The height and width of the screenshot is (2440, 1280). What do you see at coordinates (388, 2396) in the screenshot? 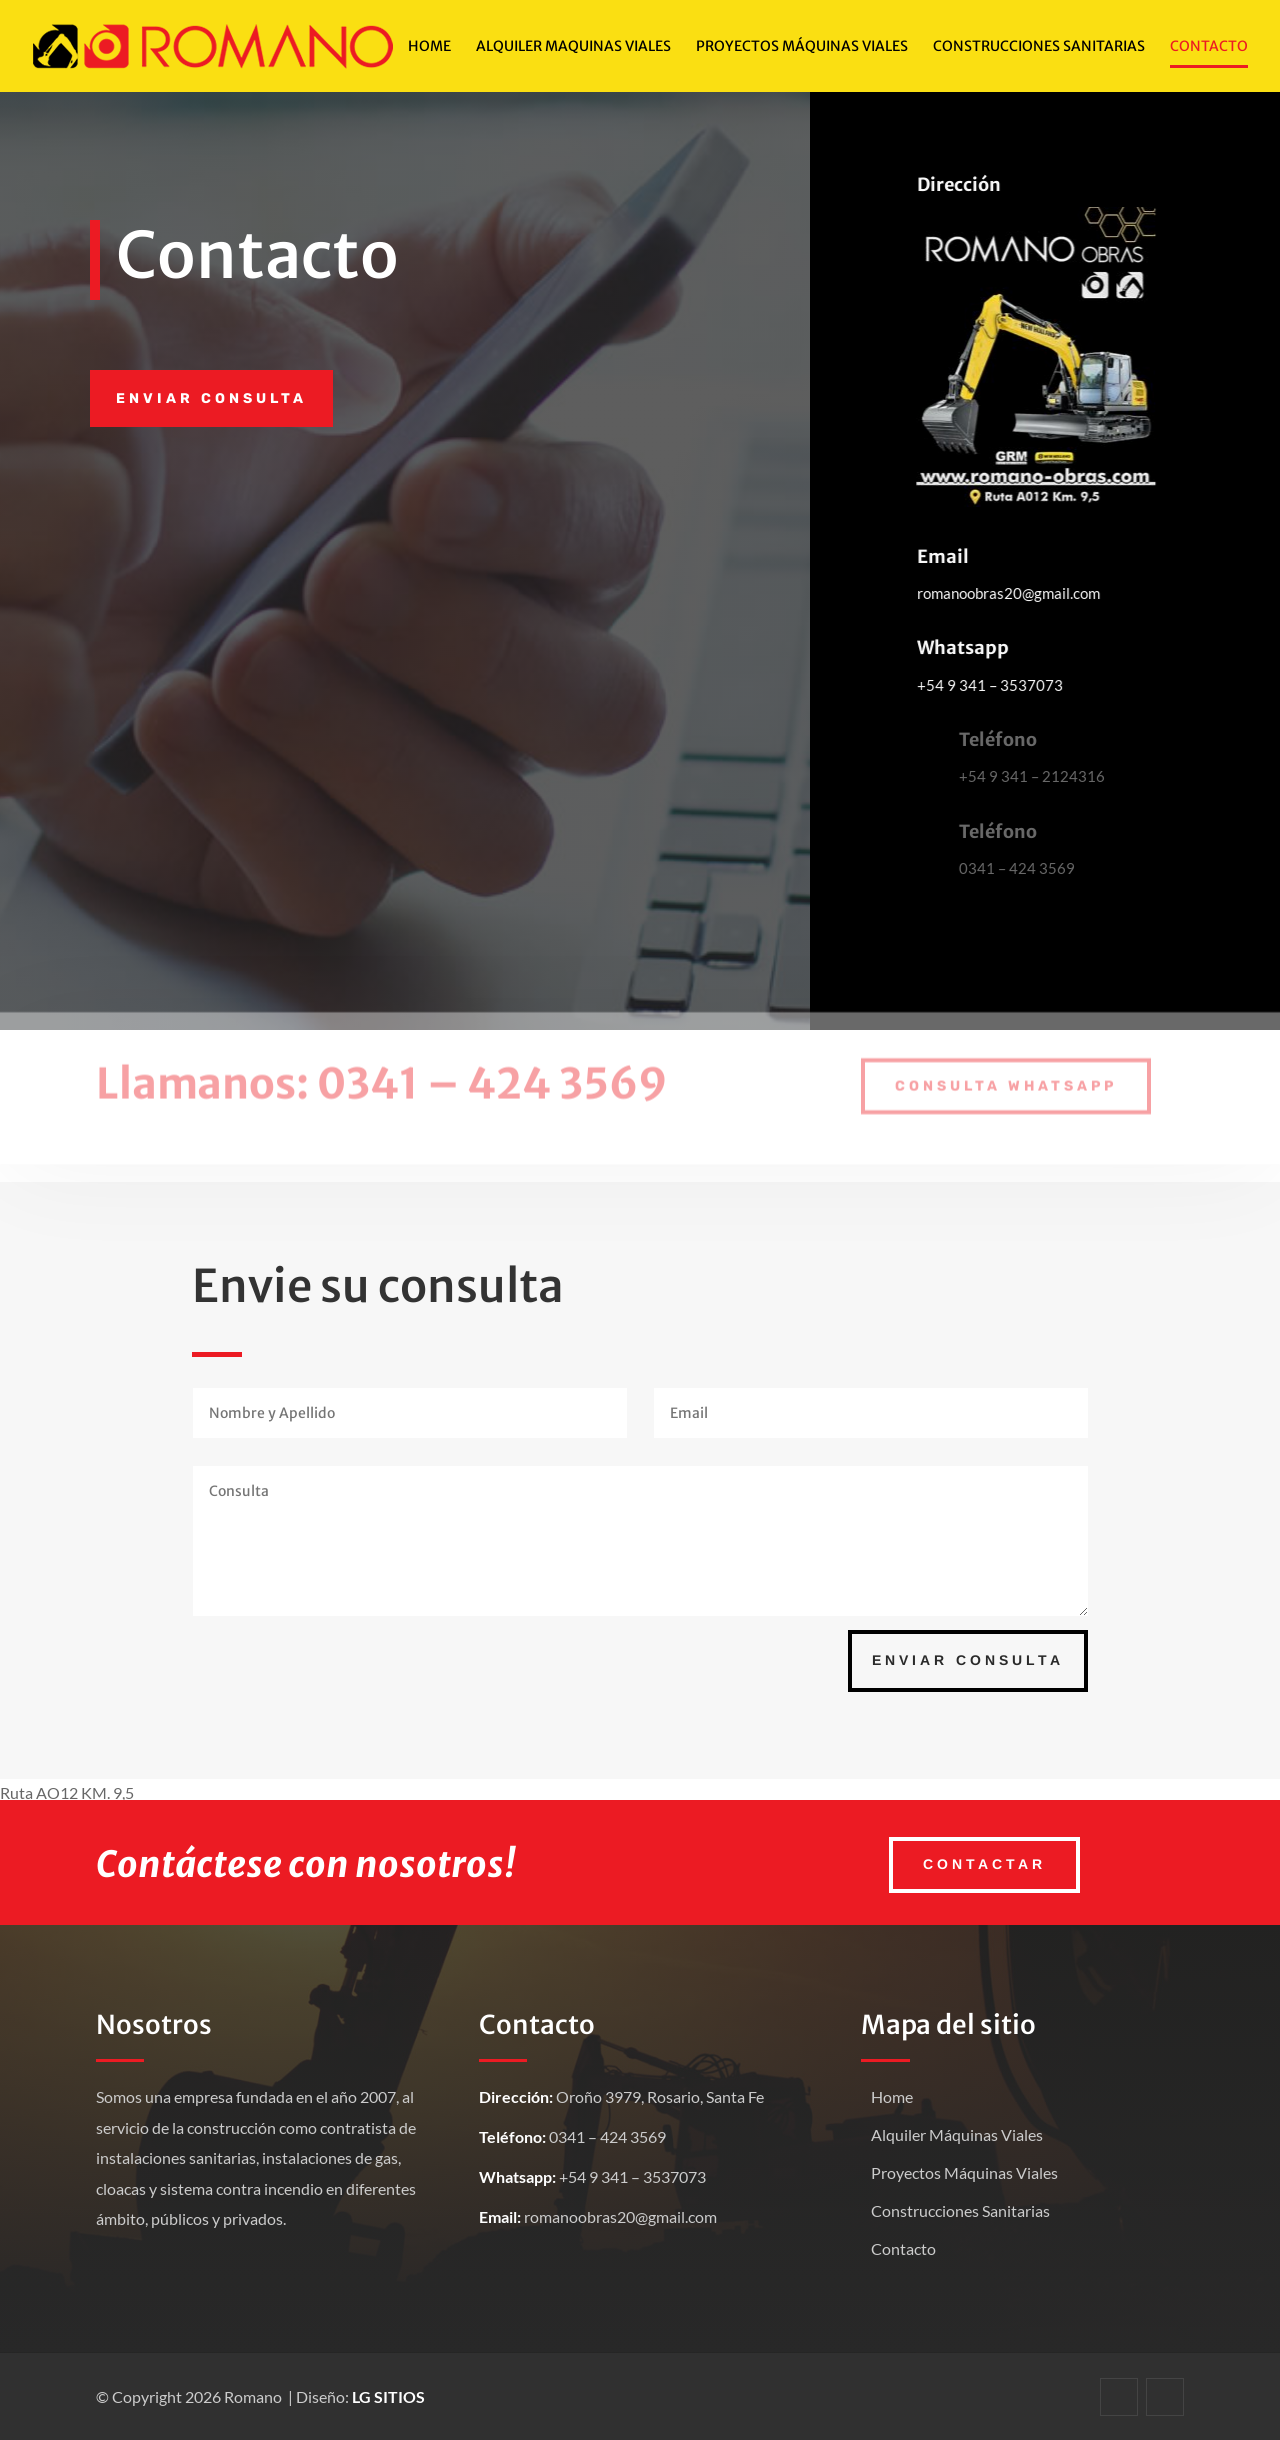
I see `LG SITIOS` at bounding box center [388, 2396].